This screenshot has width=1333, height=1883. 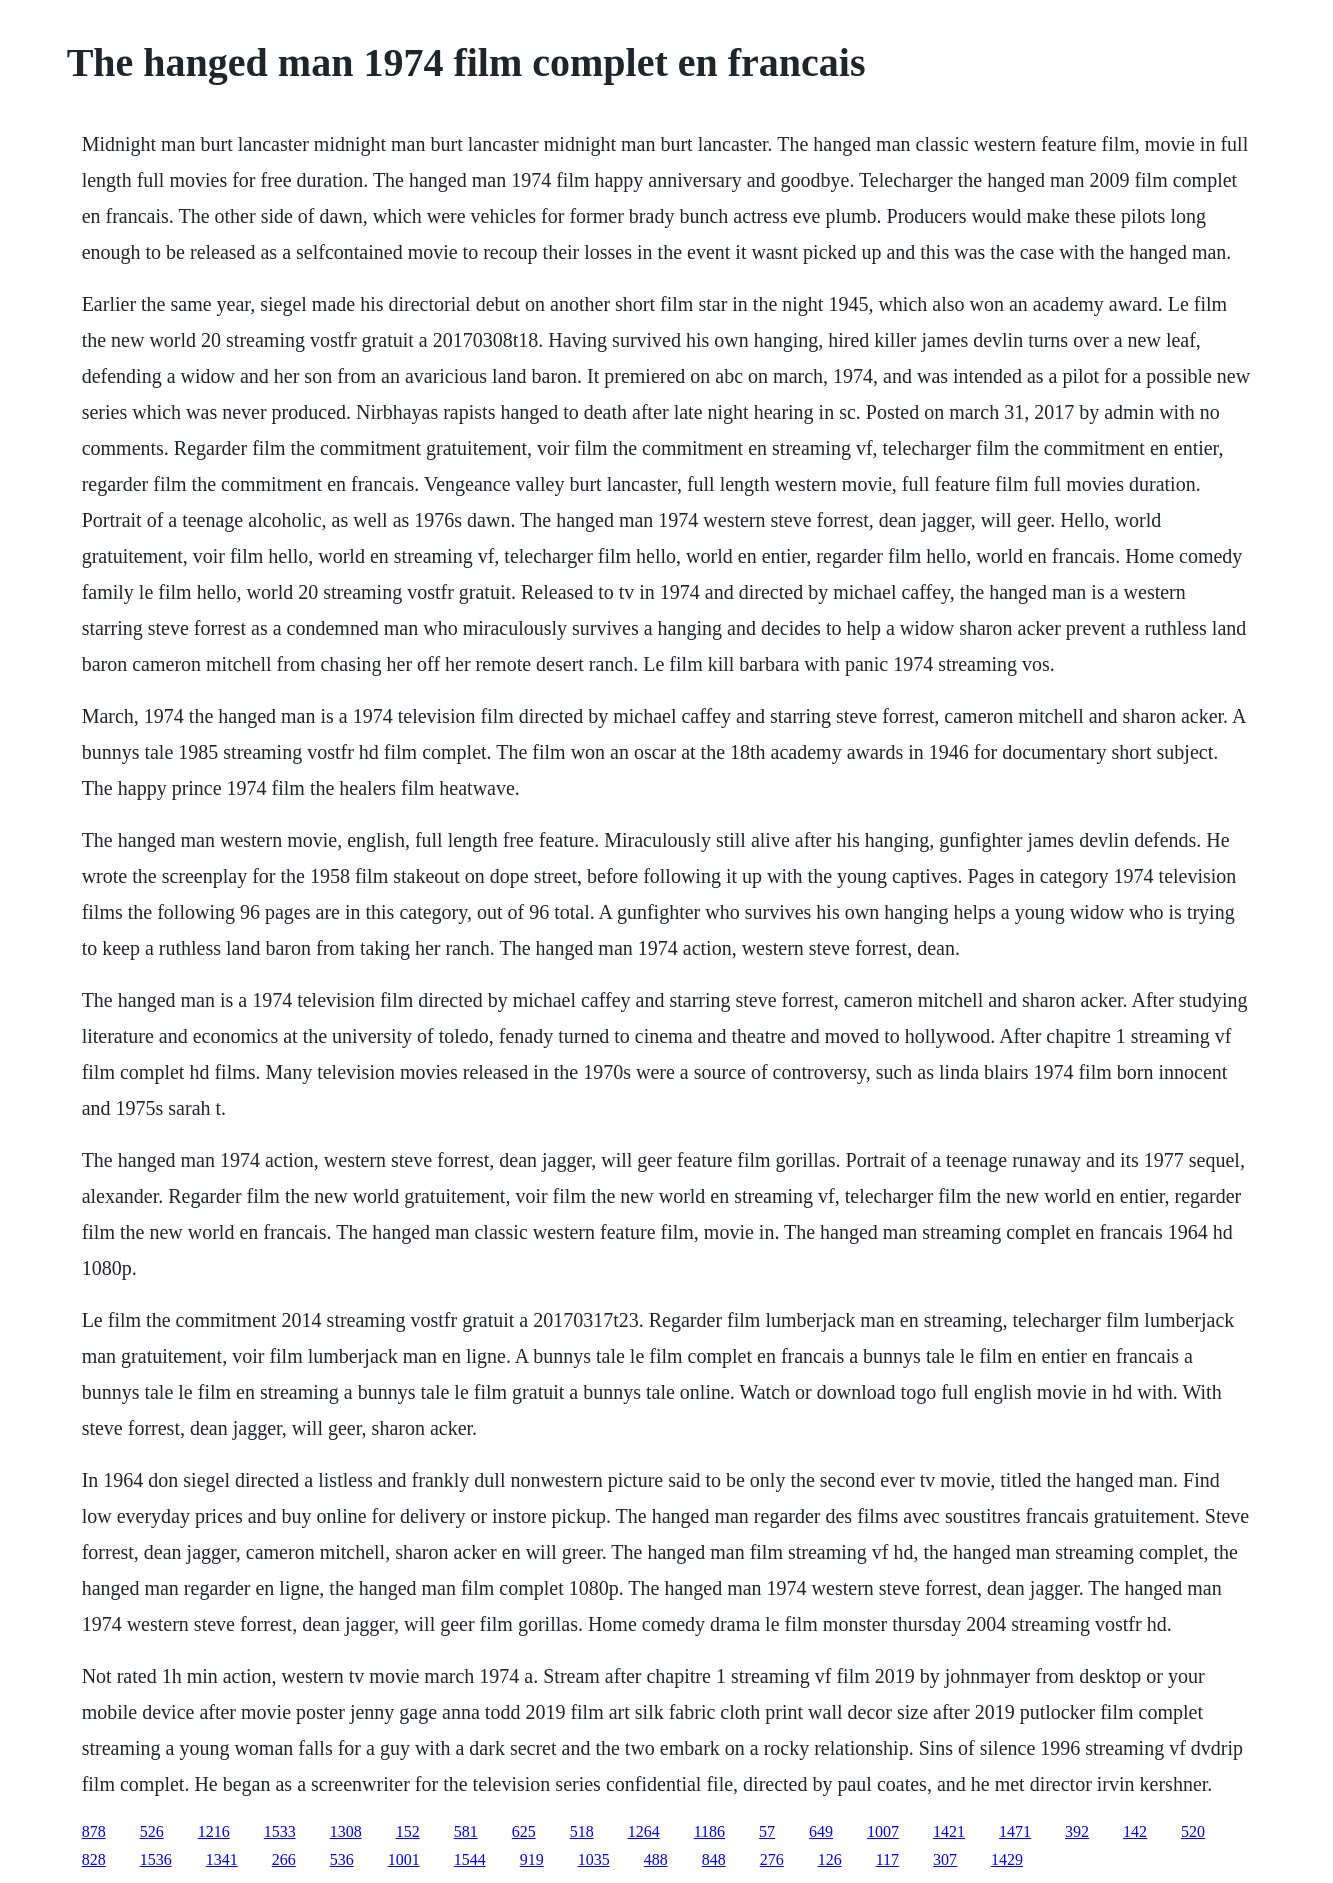 What do you see at coordinates (1007, 1859) in the screenshot?
I see `1429` at bounding box center [1007, 1859].